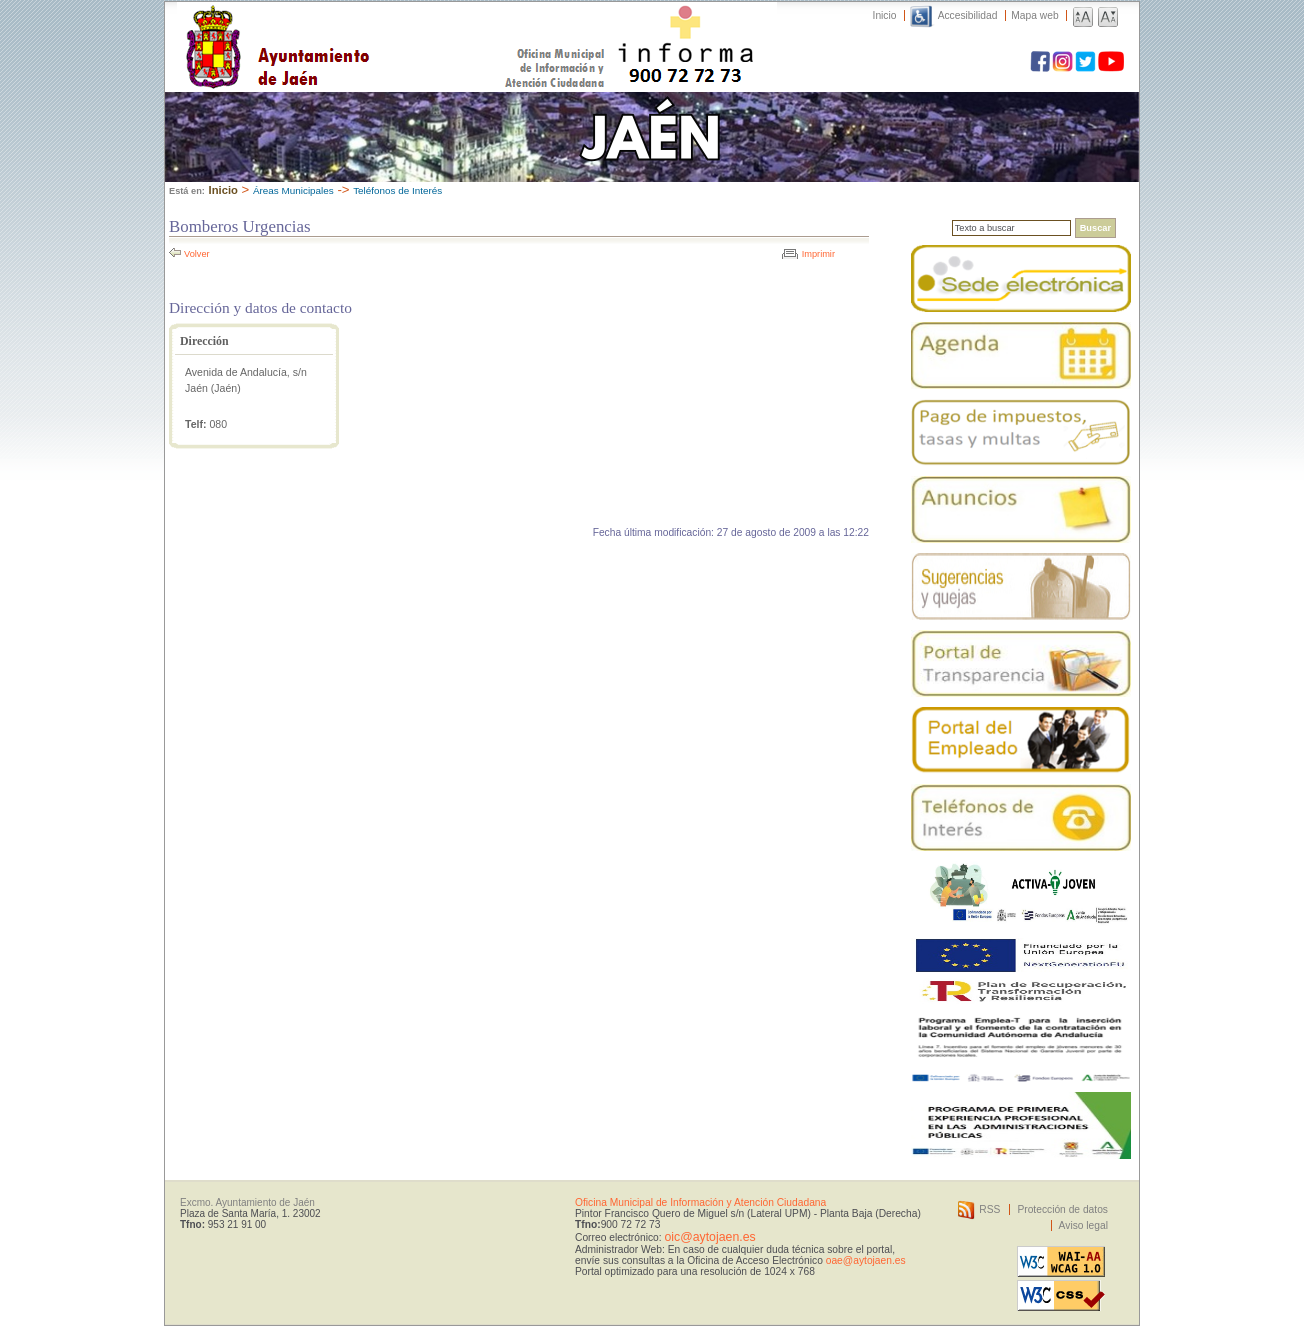  What do you see at coordinates (700, 1202) in the screenshot?
I see `Oficina Municipal de Información y Atención Ciudadana` at bounding box center [700, 1202].